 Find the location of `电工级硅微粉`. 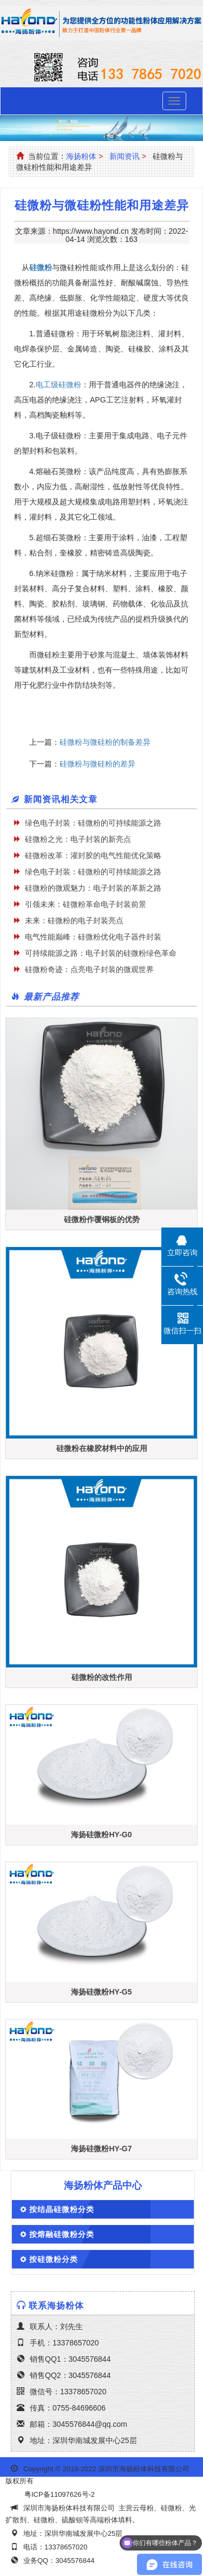

电工级硅微粉 is located at coordinates (58, 384).